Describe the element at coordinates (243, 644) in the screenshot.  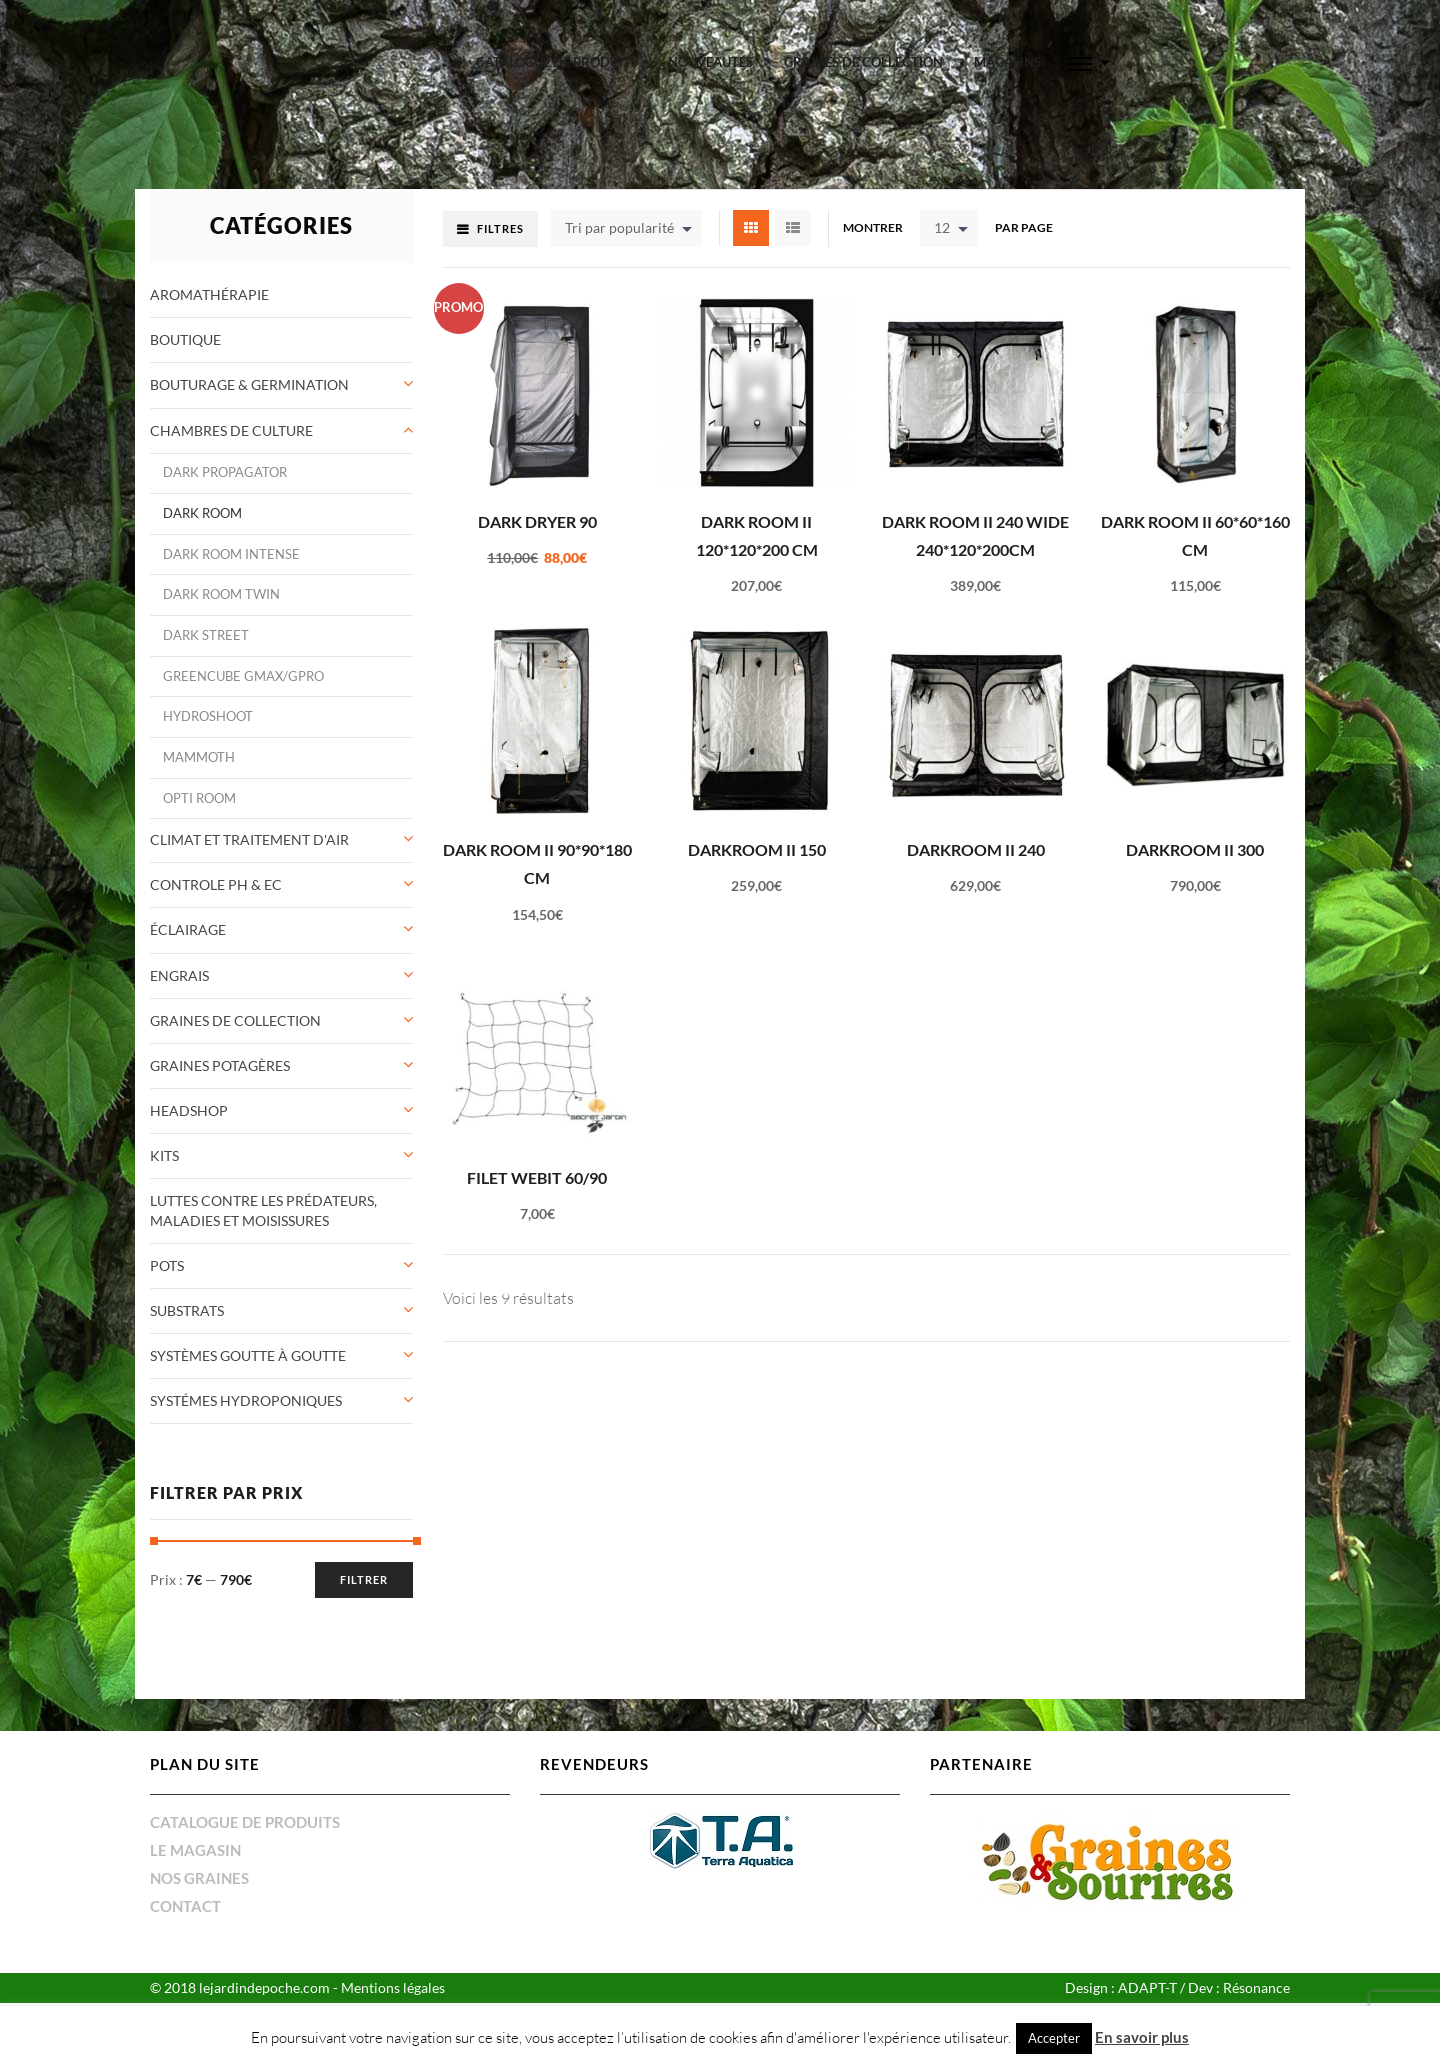
I see `greencube gmax/gpro` at that location.